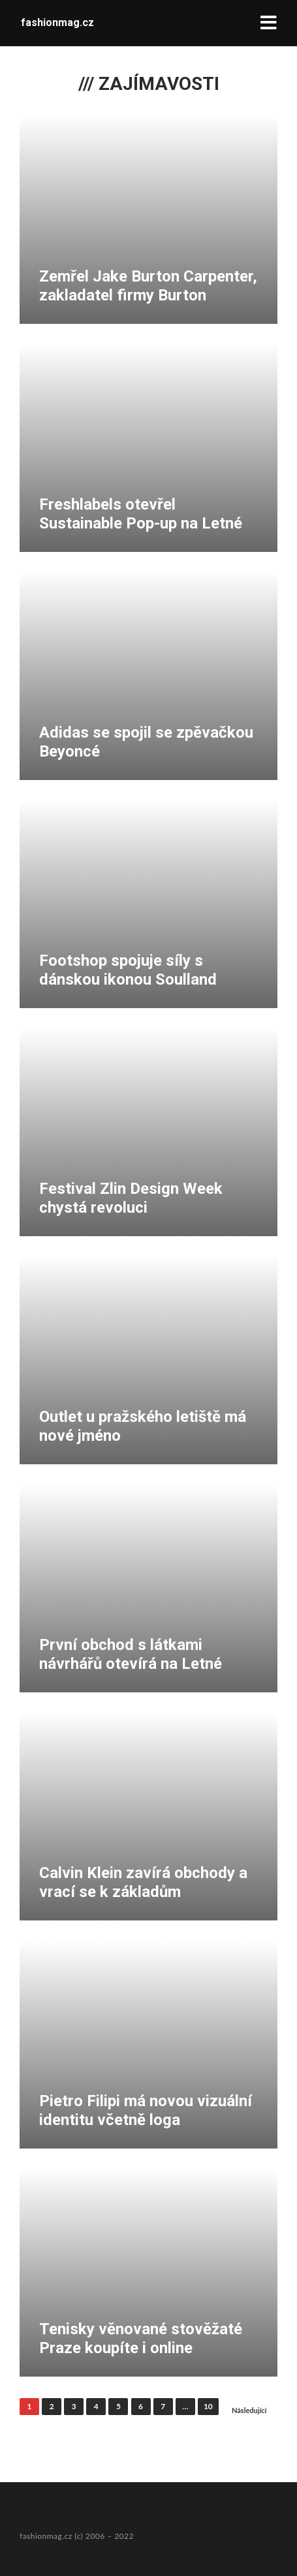  What do you see at coordinates (131, 1198) in the screenshot?
I see `Festival Zlin Design Week chystá revoluci` at bounding box center [131, 1198].